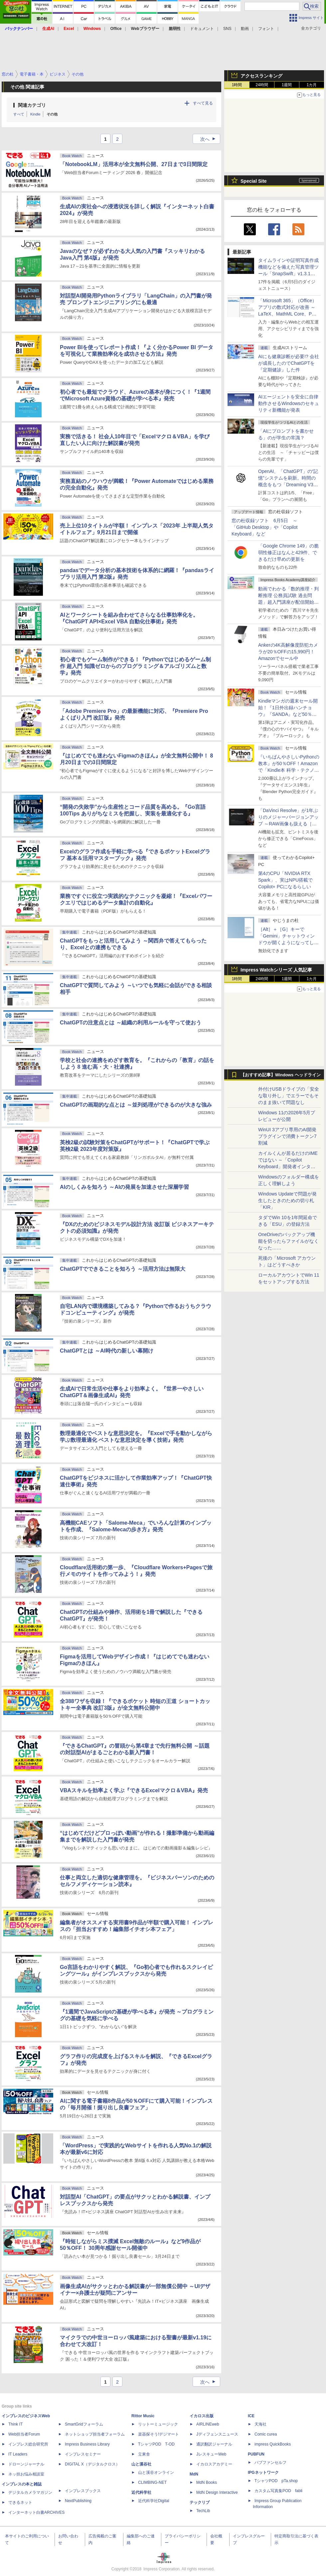 Image resolution: width=326 pixels, height=2576 pixels. Describe the element at coordinates (202, 28) in the screenshot. I see `ドキュメント` at that location.